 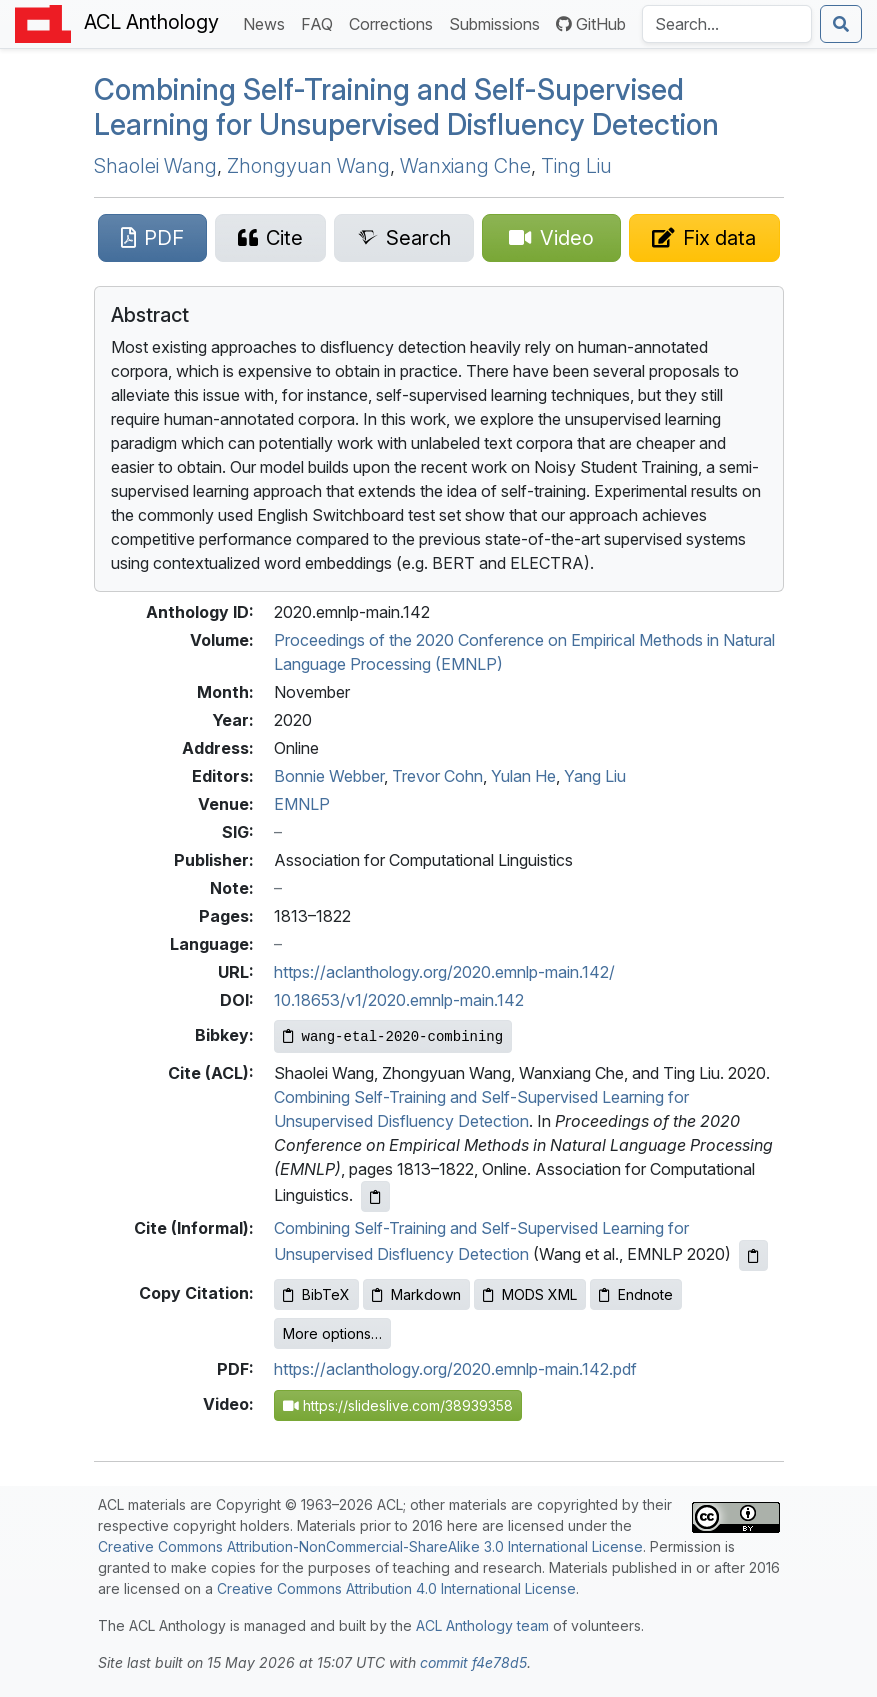 What do you see at coordinates (753, 1255) in the screenshot?
I see `[Copy informal citation to clipboard]` at bounding box center [753, 1255].